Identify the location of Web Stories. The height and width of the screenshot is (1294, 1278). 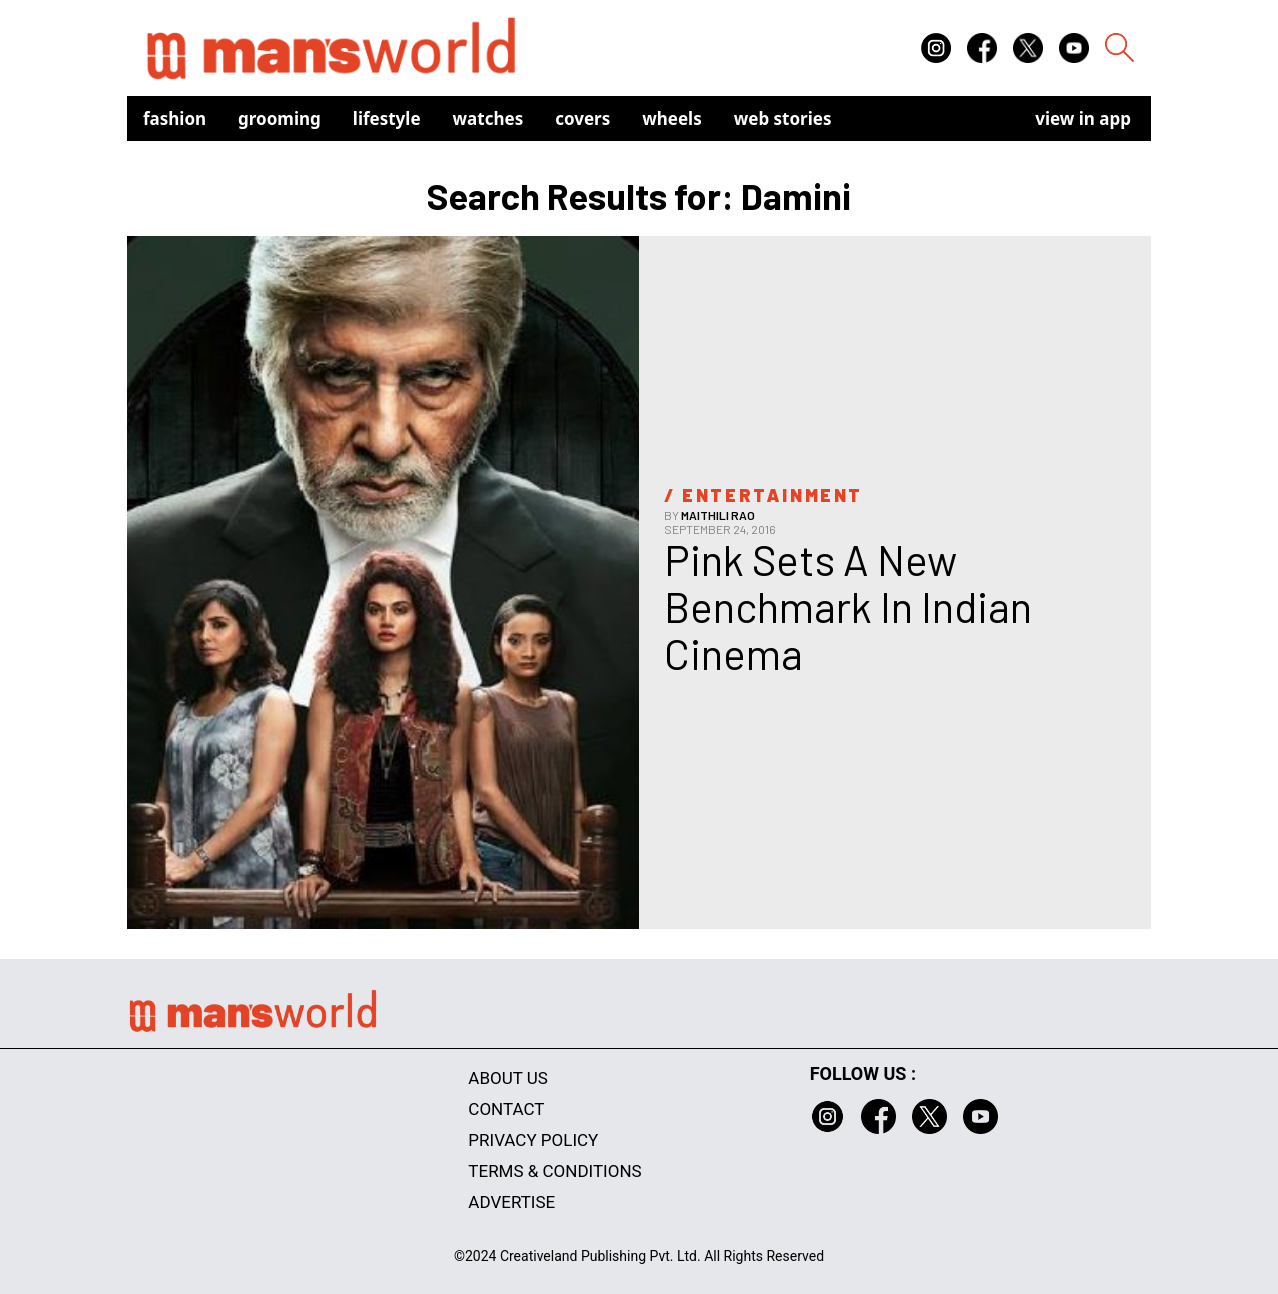
(783, 118).